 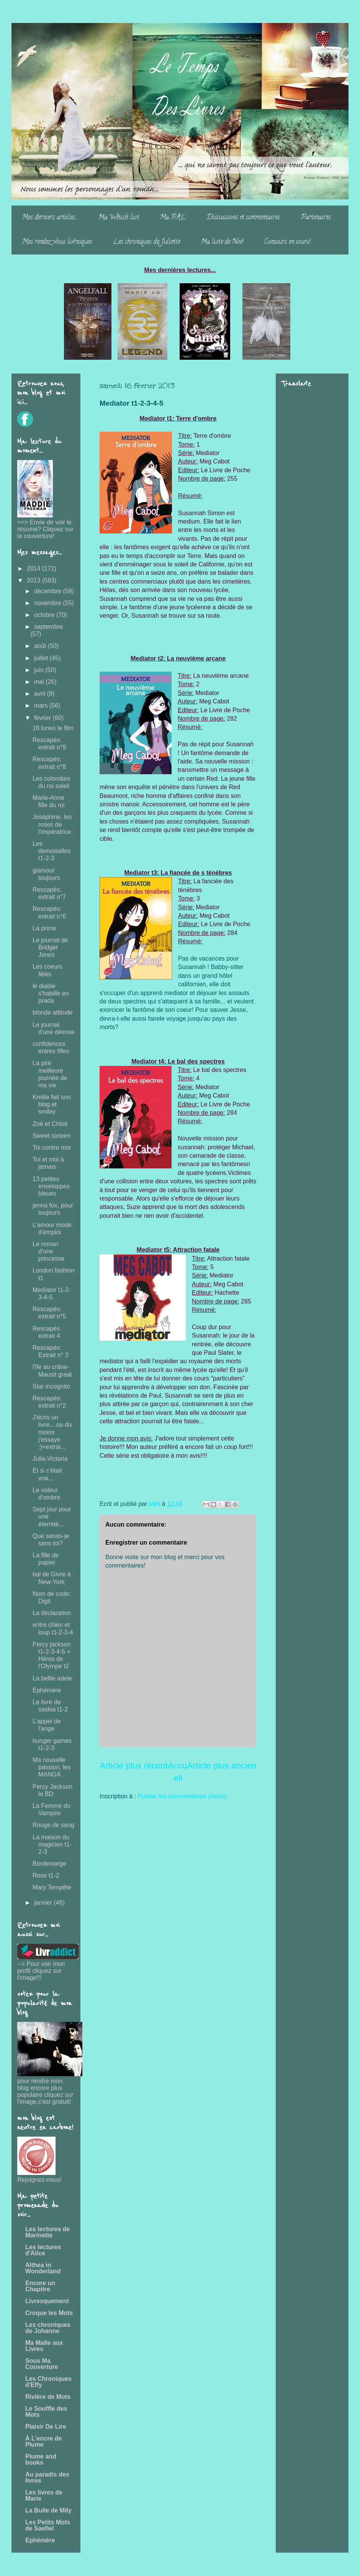 What do you see at coordinates (48, 626) in the screenshot?
I see `septembre` at bounding box center [48, 626].